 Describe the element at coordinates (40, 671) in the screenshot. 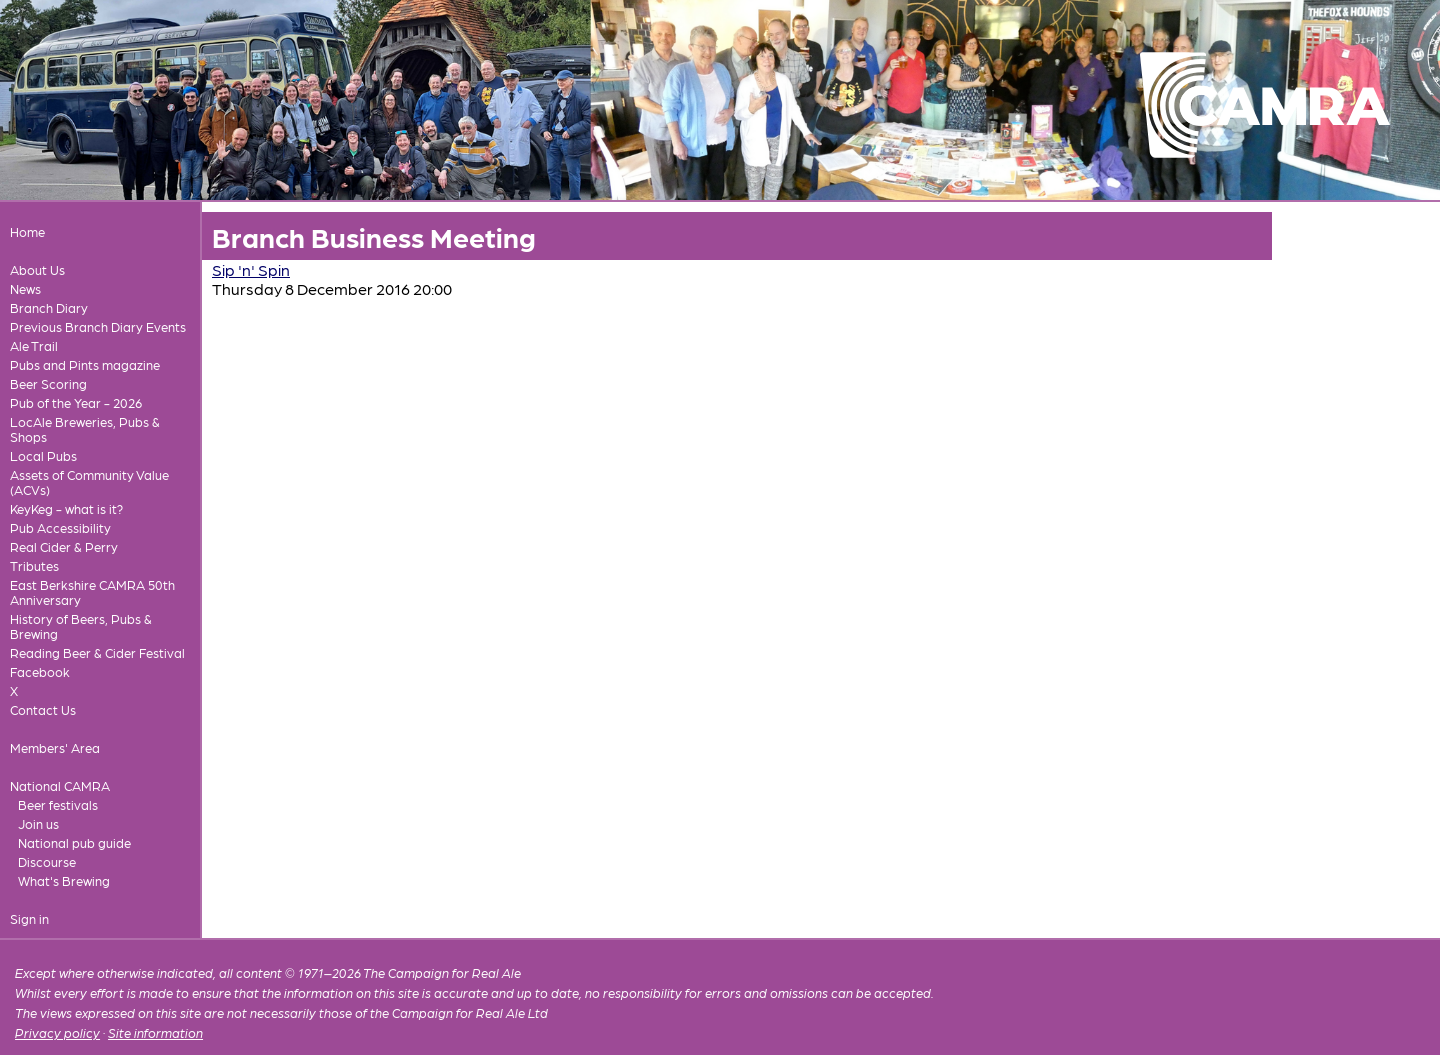

I see `Facebook` at that location.